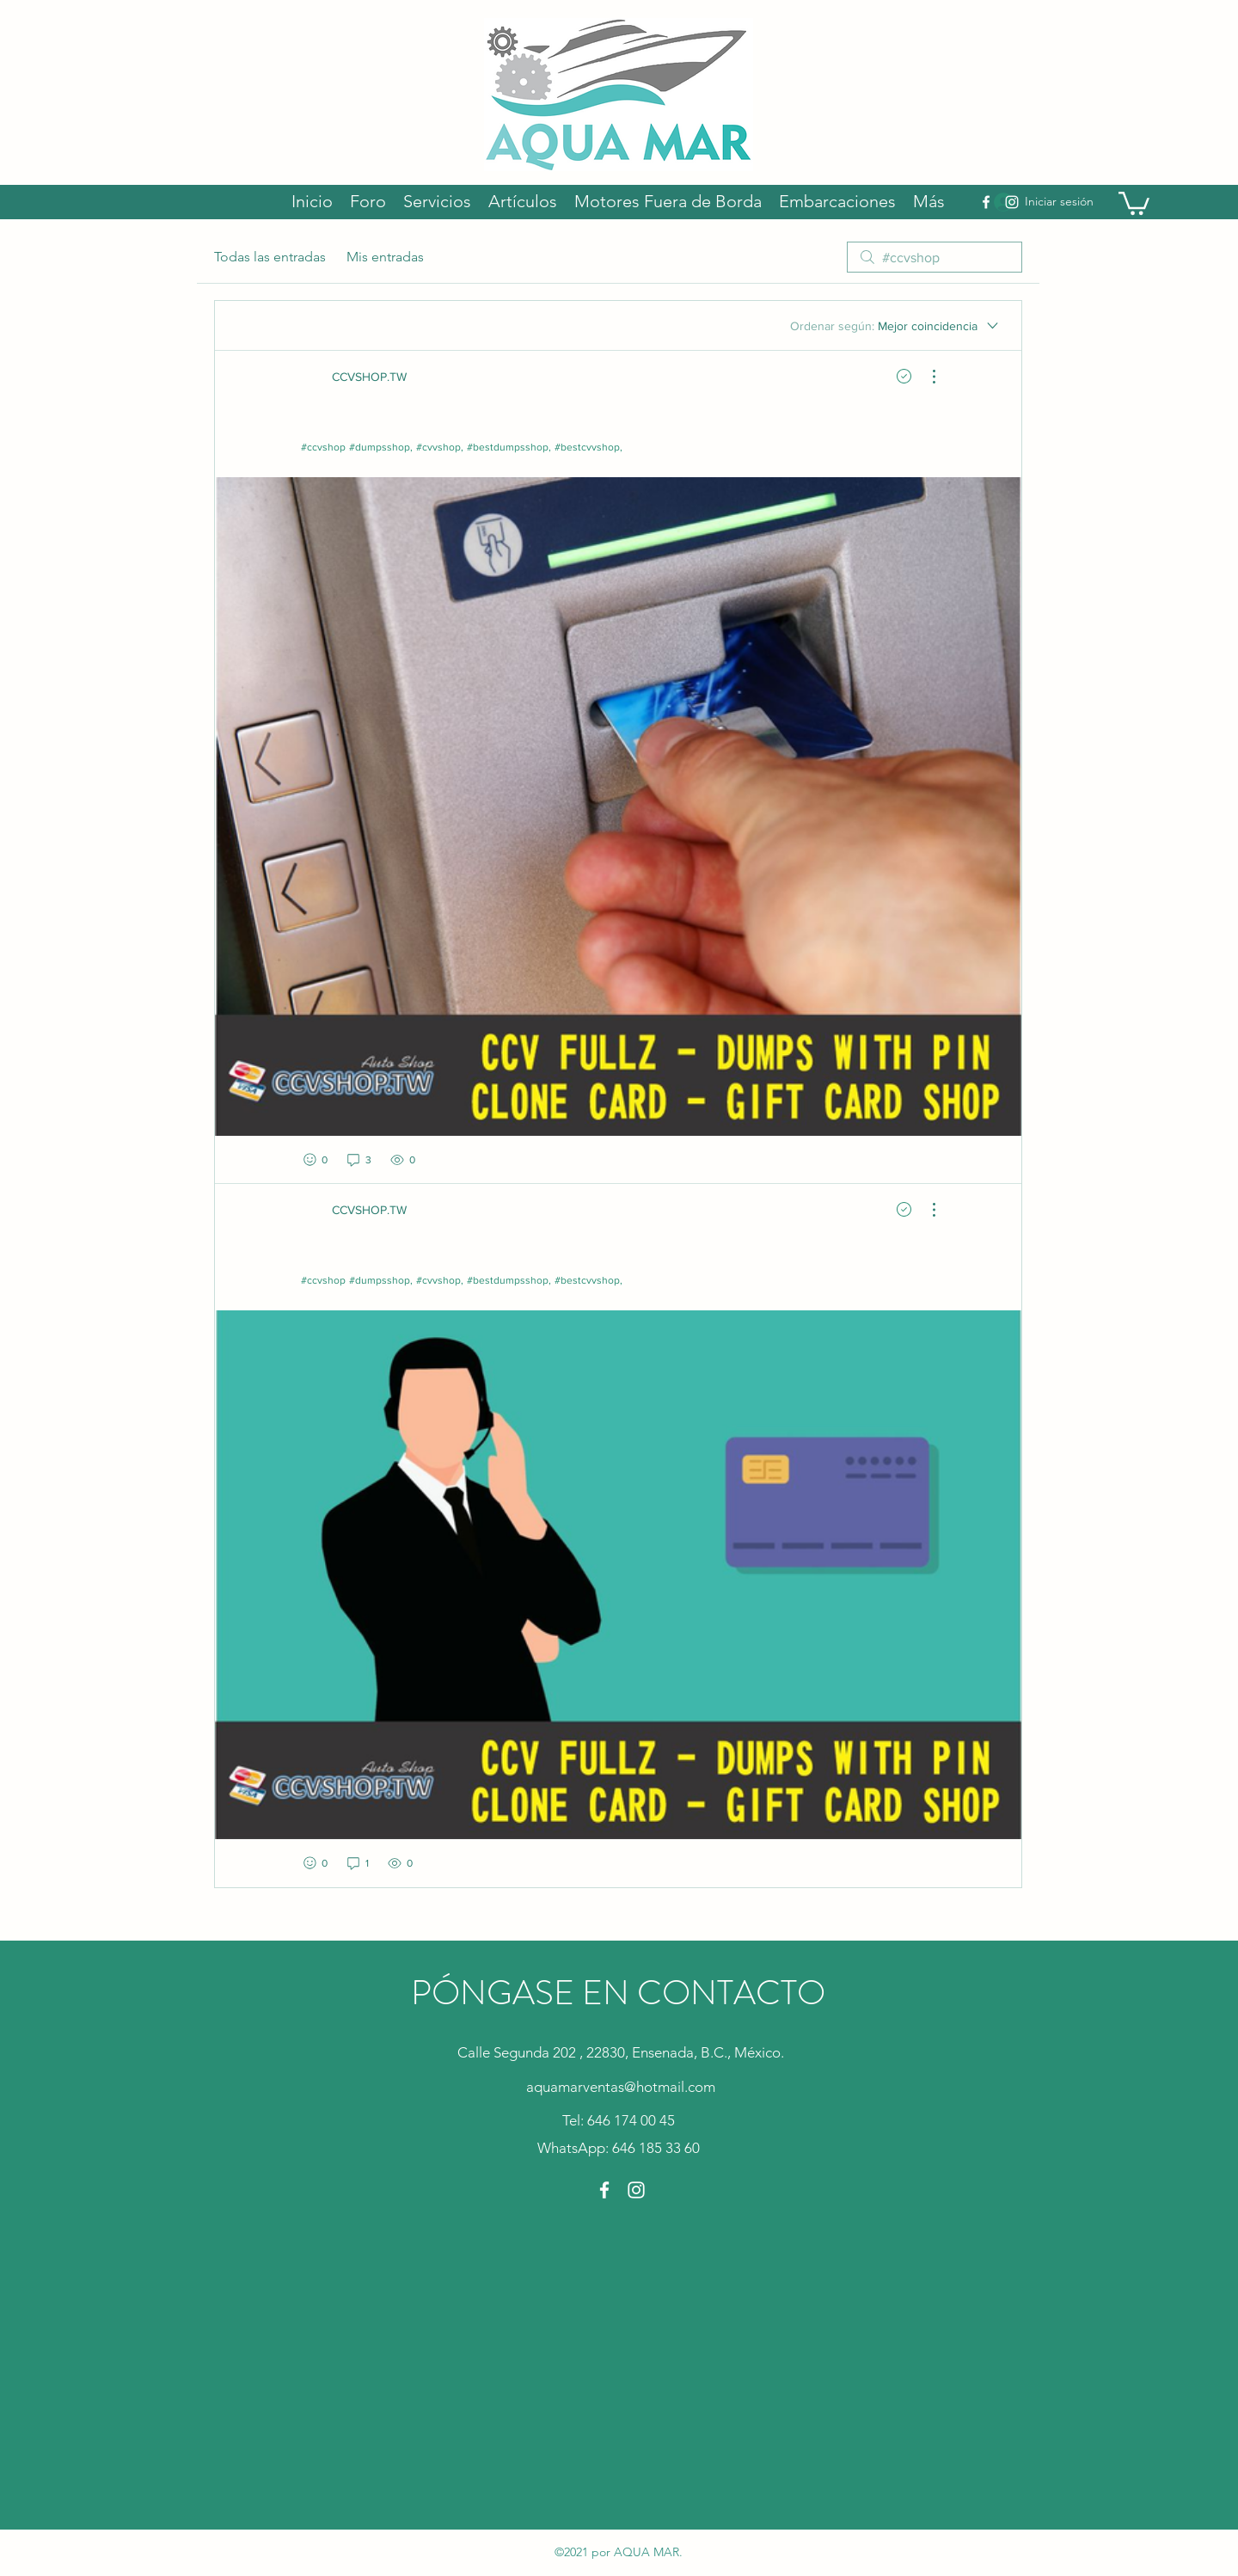 The height and width of the screenshot is (2576, 1238). What do you see at coordinates (986, 202) in the screenshot?
I see `[Facebook]` at bounding box center [986, 202].